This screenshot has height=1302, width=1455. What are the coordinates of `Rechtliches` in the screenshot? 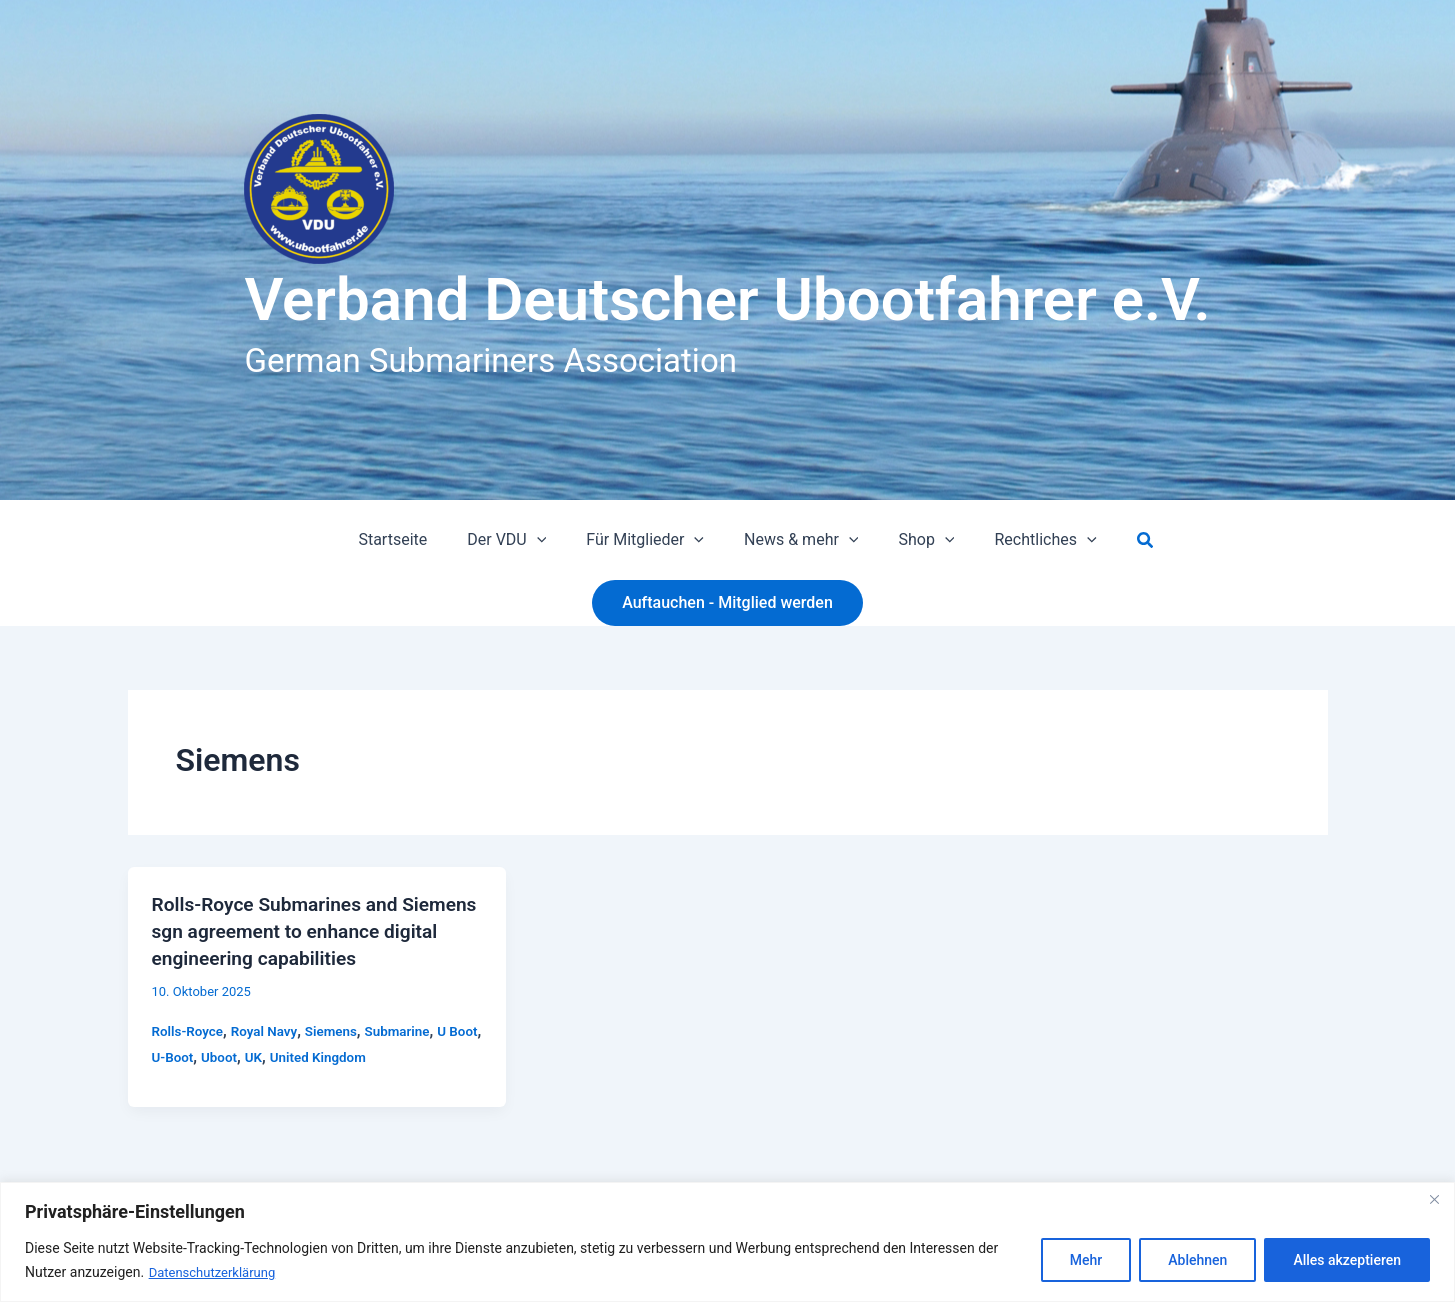 It's located at (1025, 540).